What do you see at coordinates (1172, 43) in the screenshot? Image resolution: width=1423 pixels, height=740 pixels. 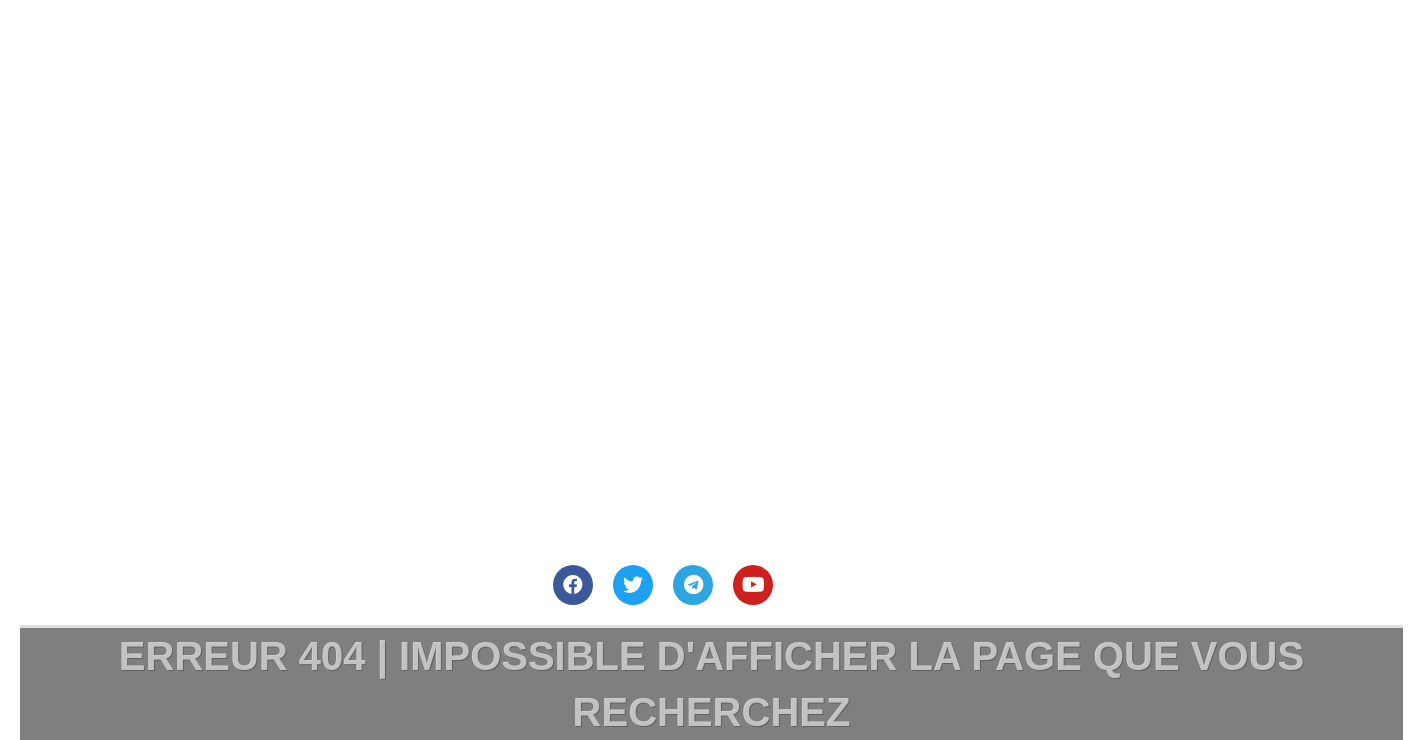 I see `Mentions Légales` at bounding box center [1172, 43].